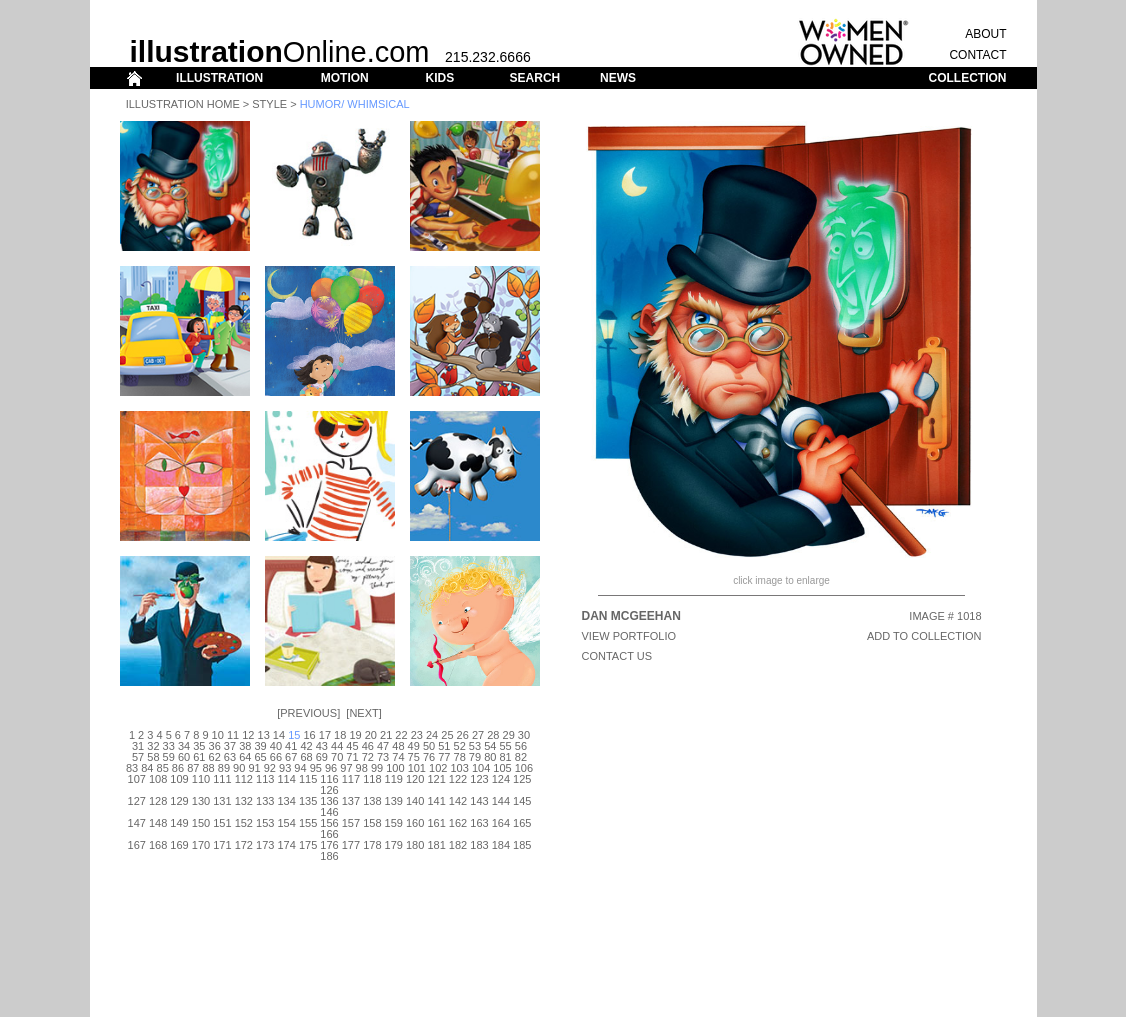 The height and width of the screenshot is (1017, 1126). Describe the element at coordinates (138, 746) in the screenshot. I see `31` at that location.